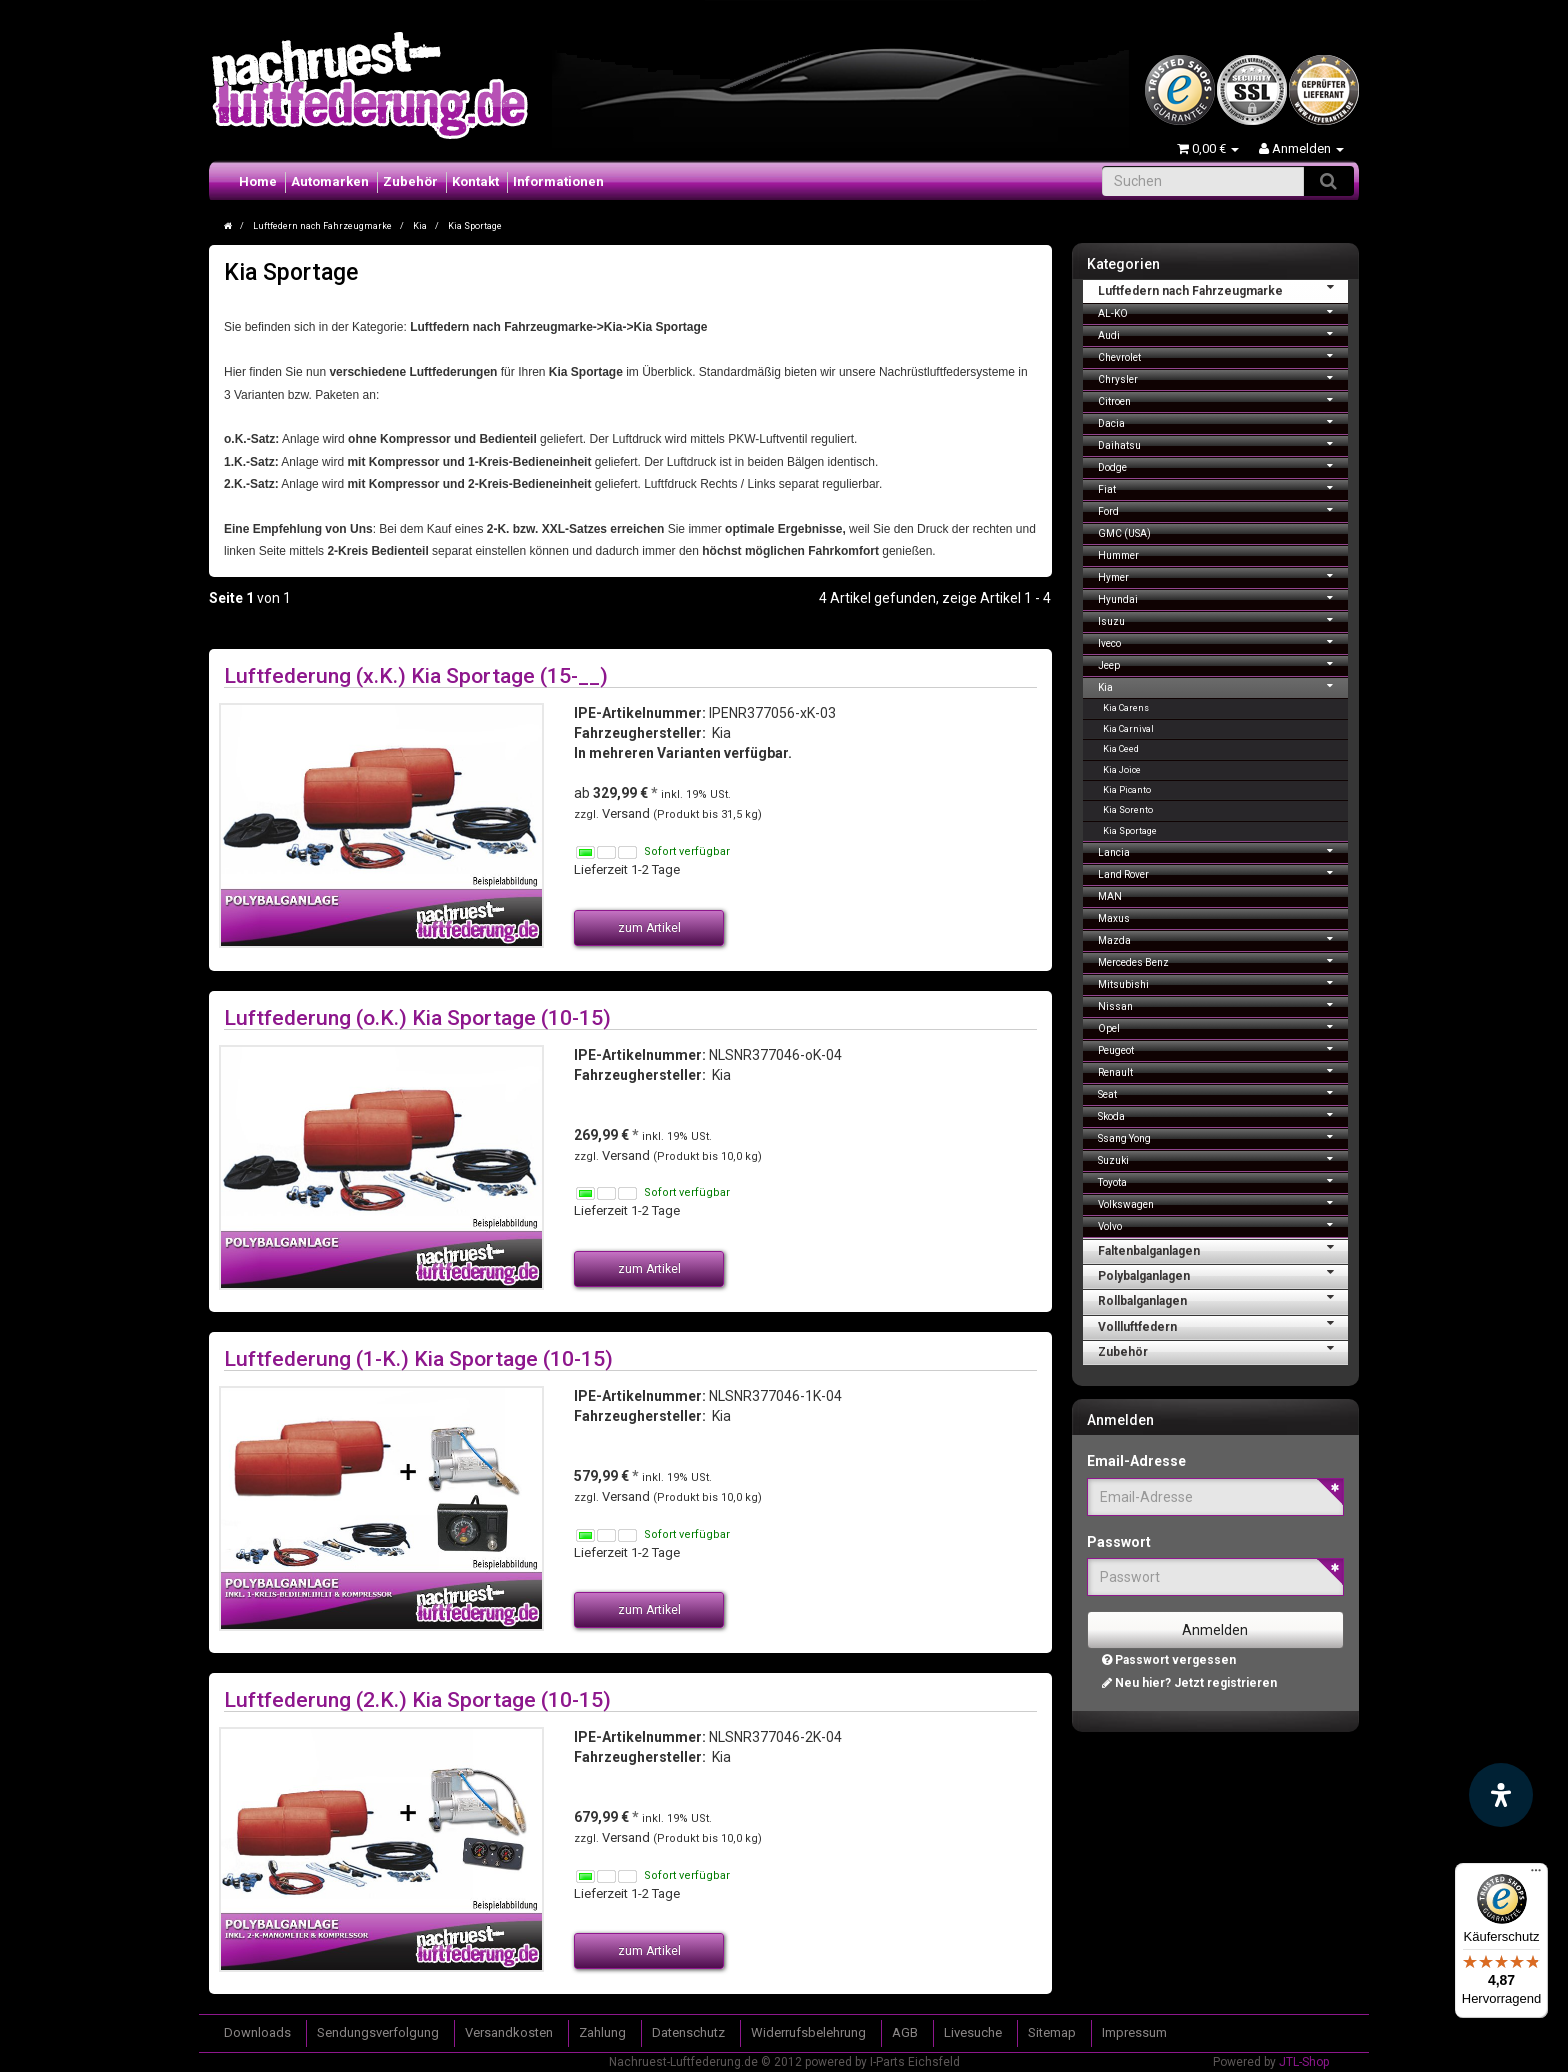  I want to click on Kia Picanto, so click(1127, 790).